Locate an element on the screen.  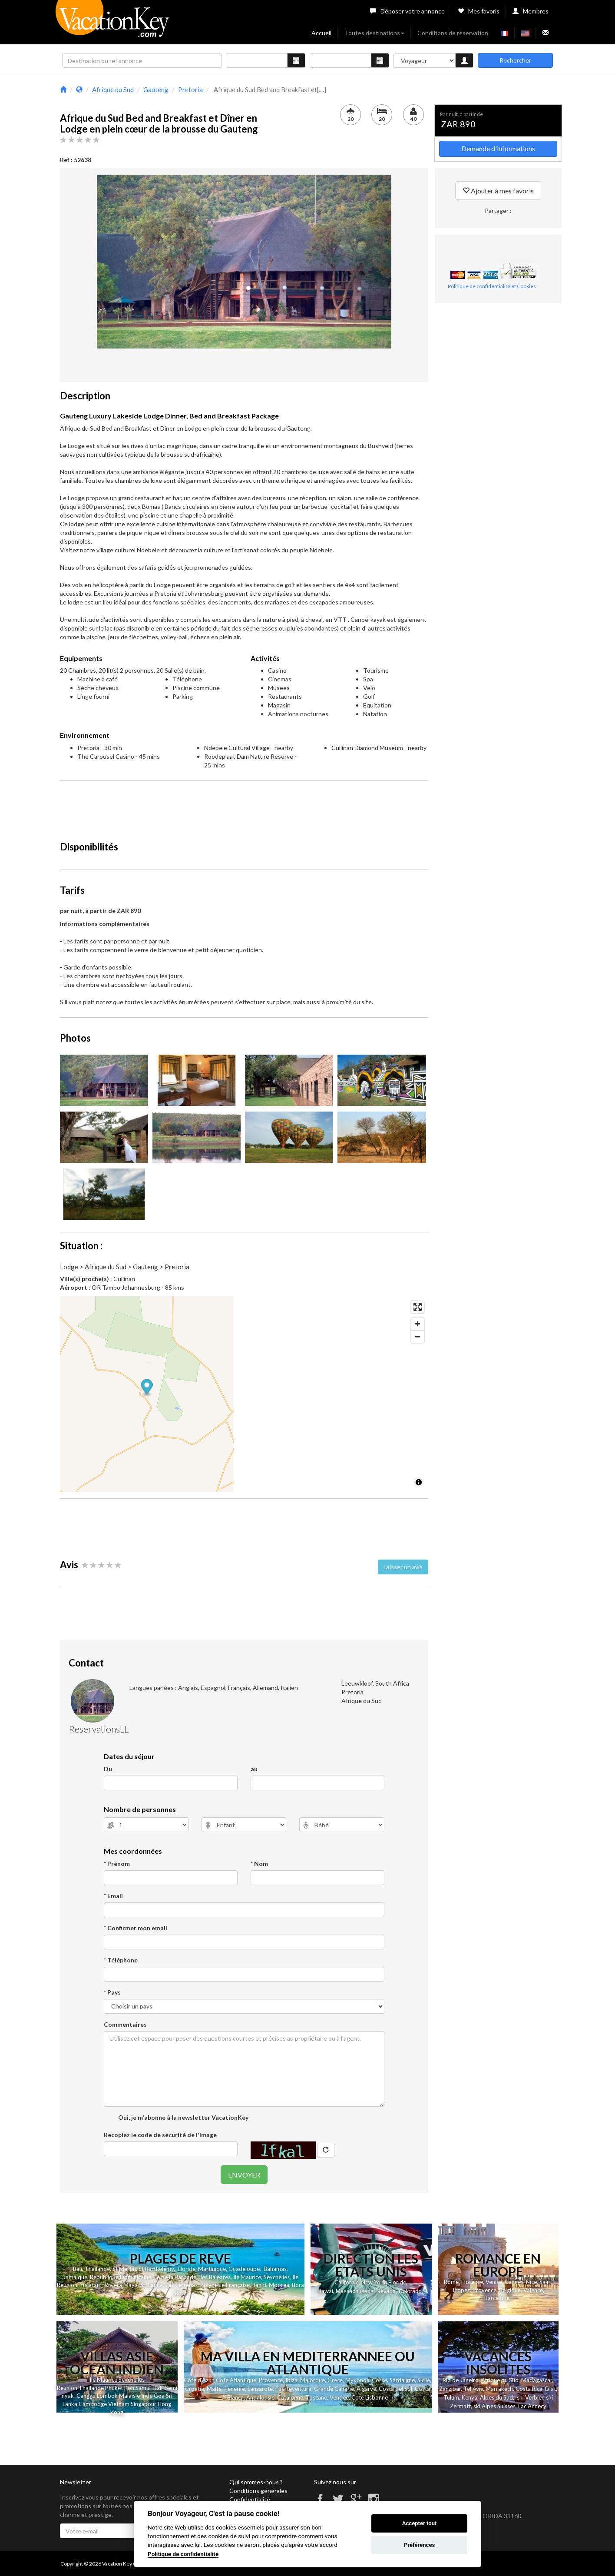
Ile de la Barbade is located at coordinates (175, 2277).